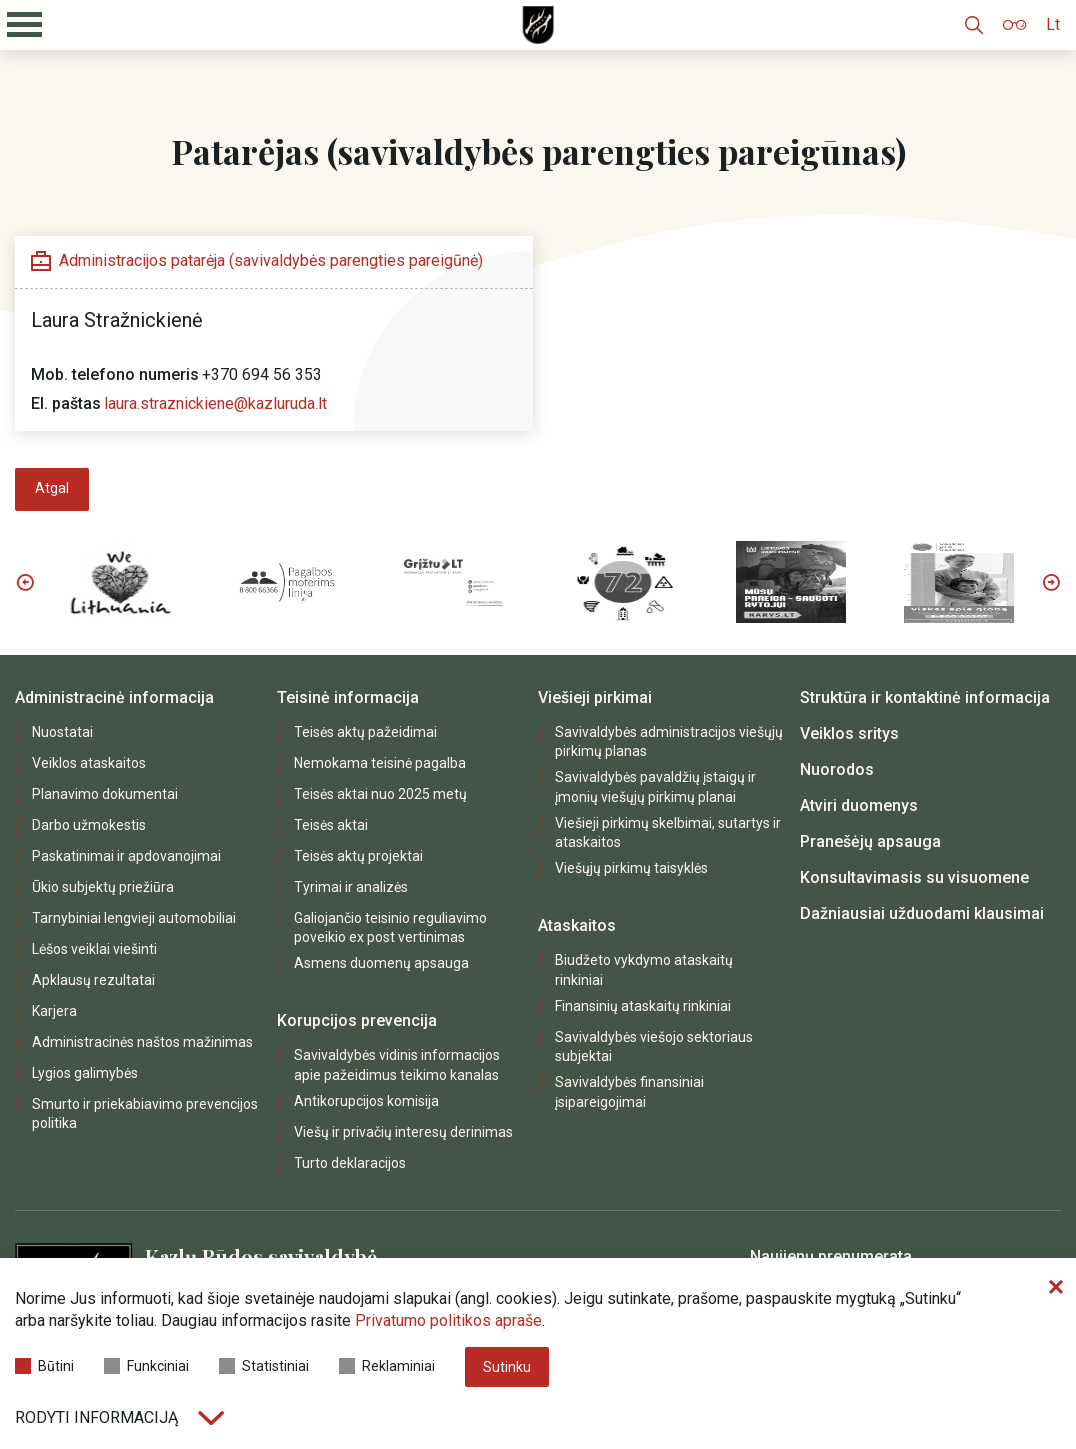 The width and height of the screenshot is (1076, 1449). What do you see at coordinates (54, 1011) in the screenshot?
I see `Karjera` at bounding box center [54, 1011].